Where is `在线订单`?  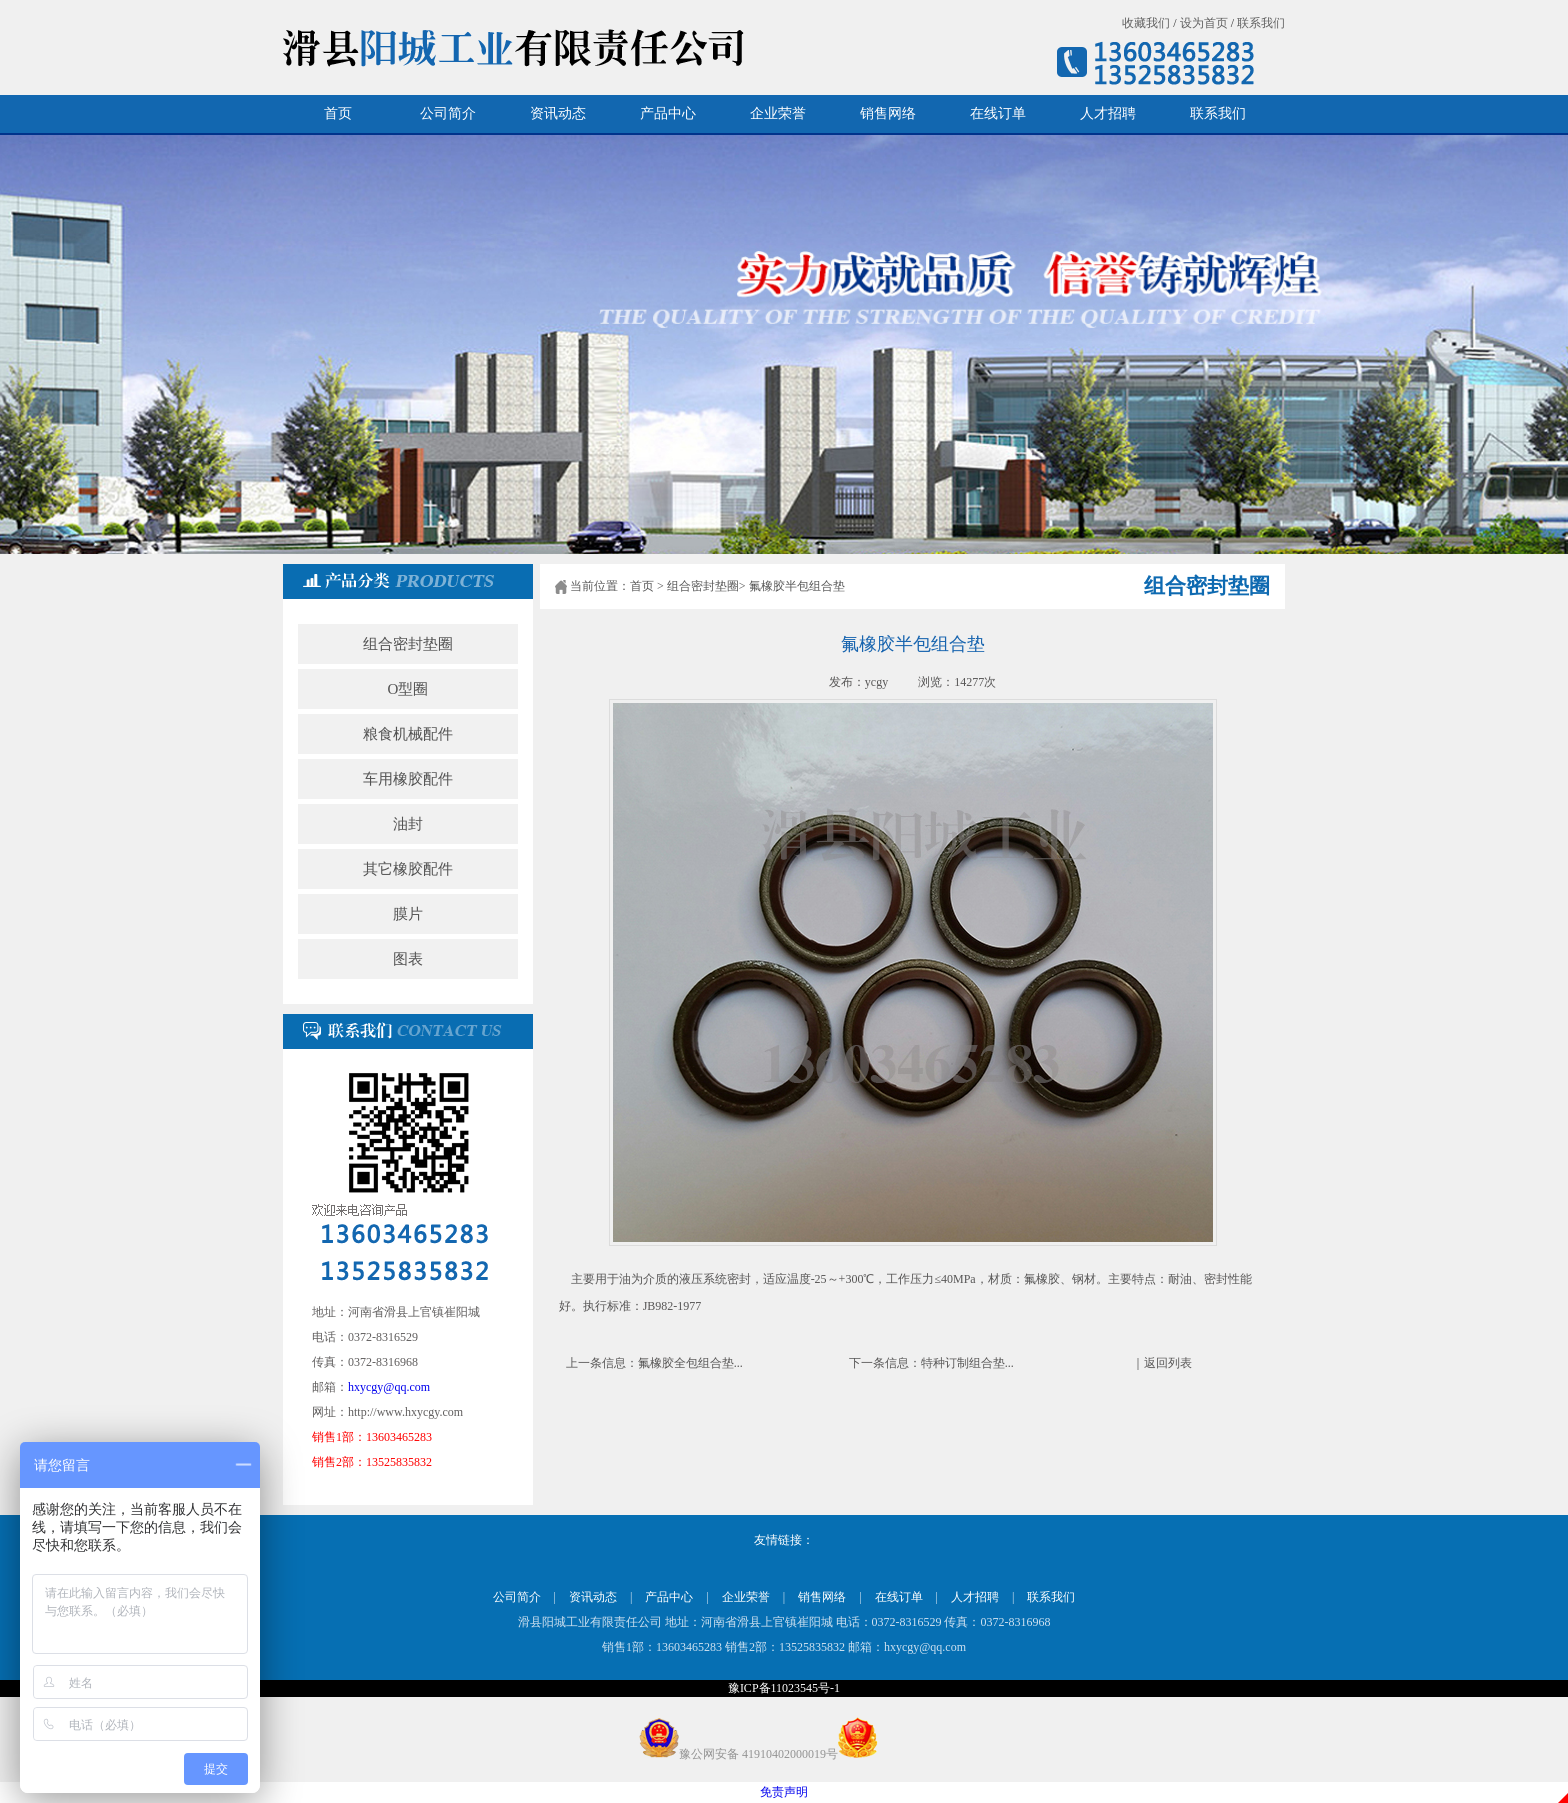
在线订单 is located at coordinates (998, 113).